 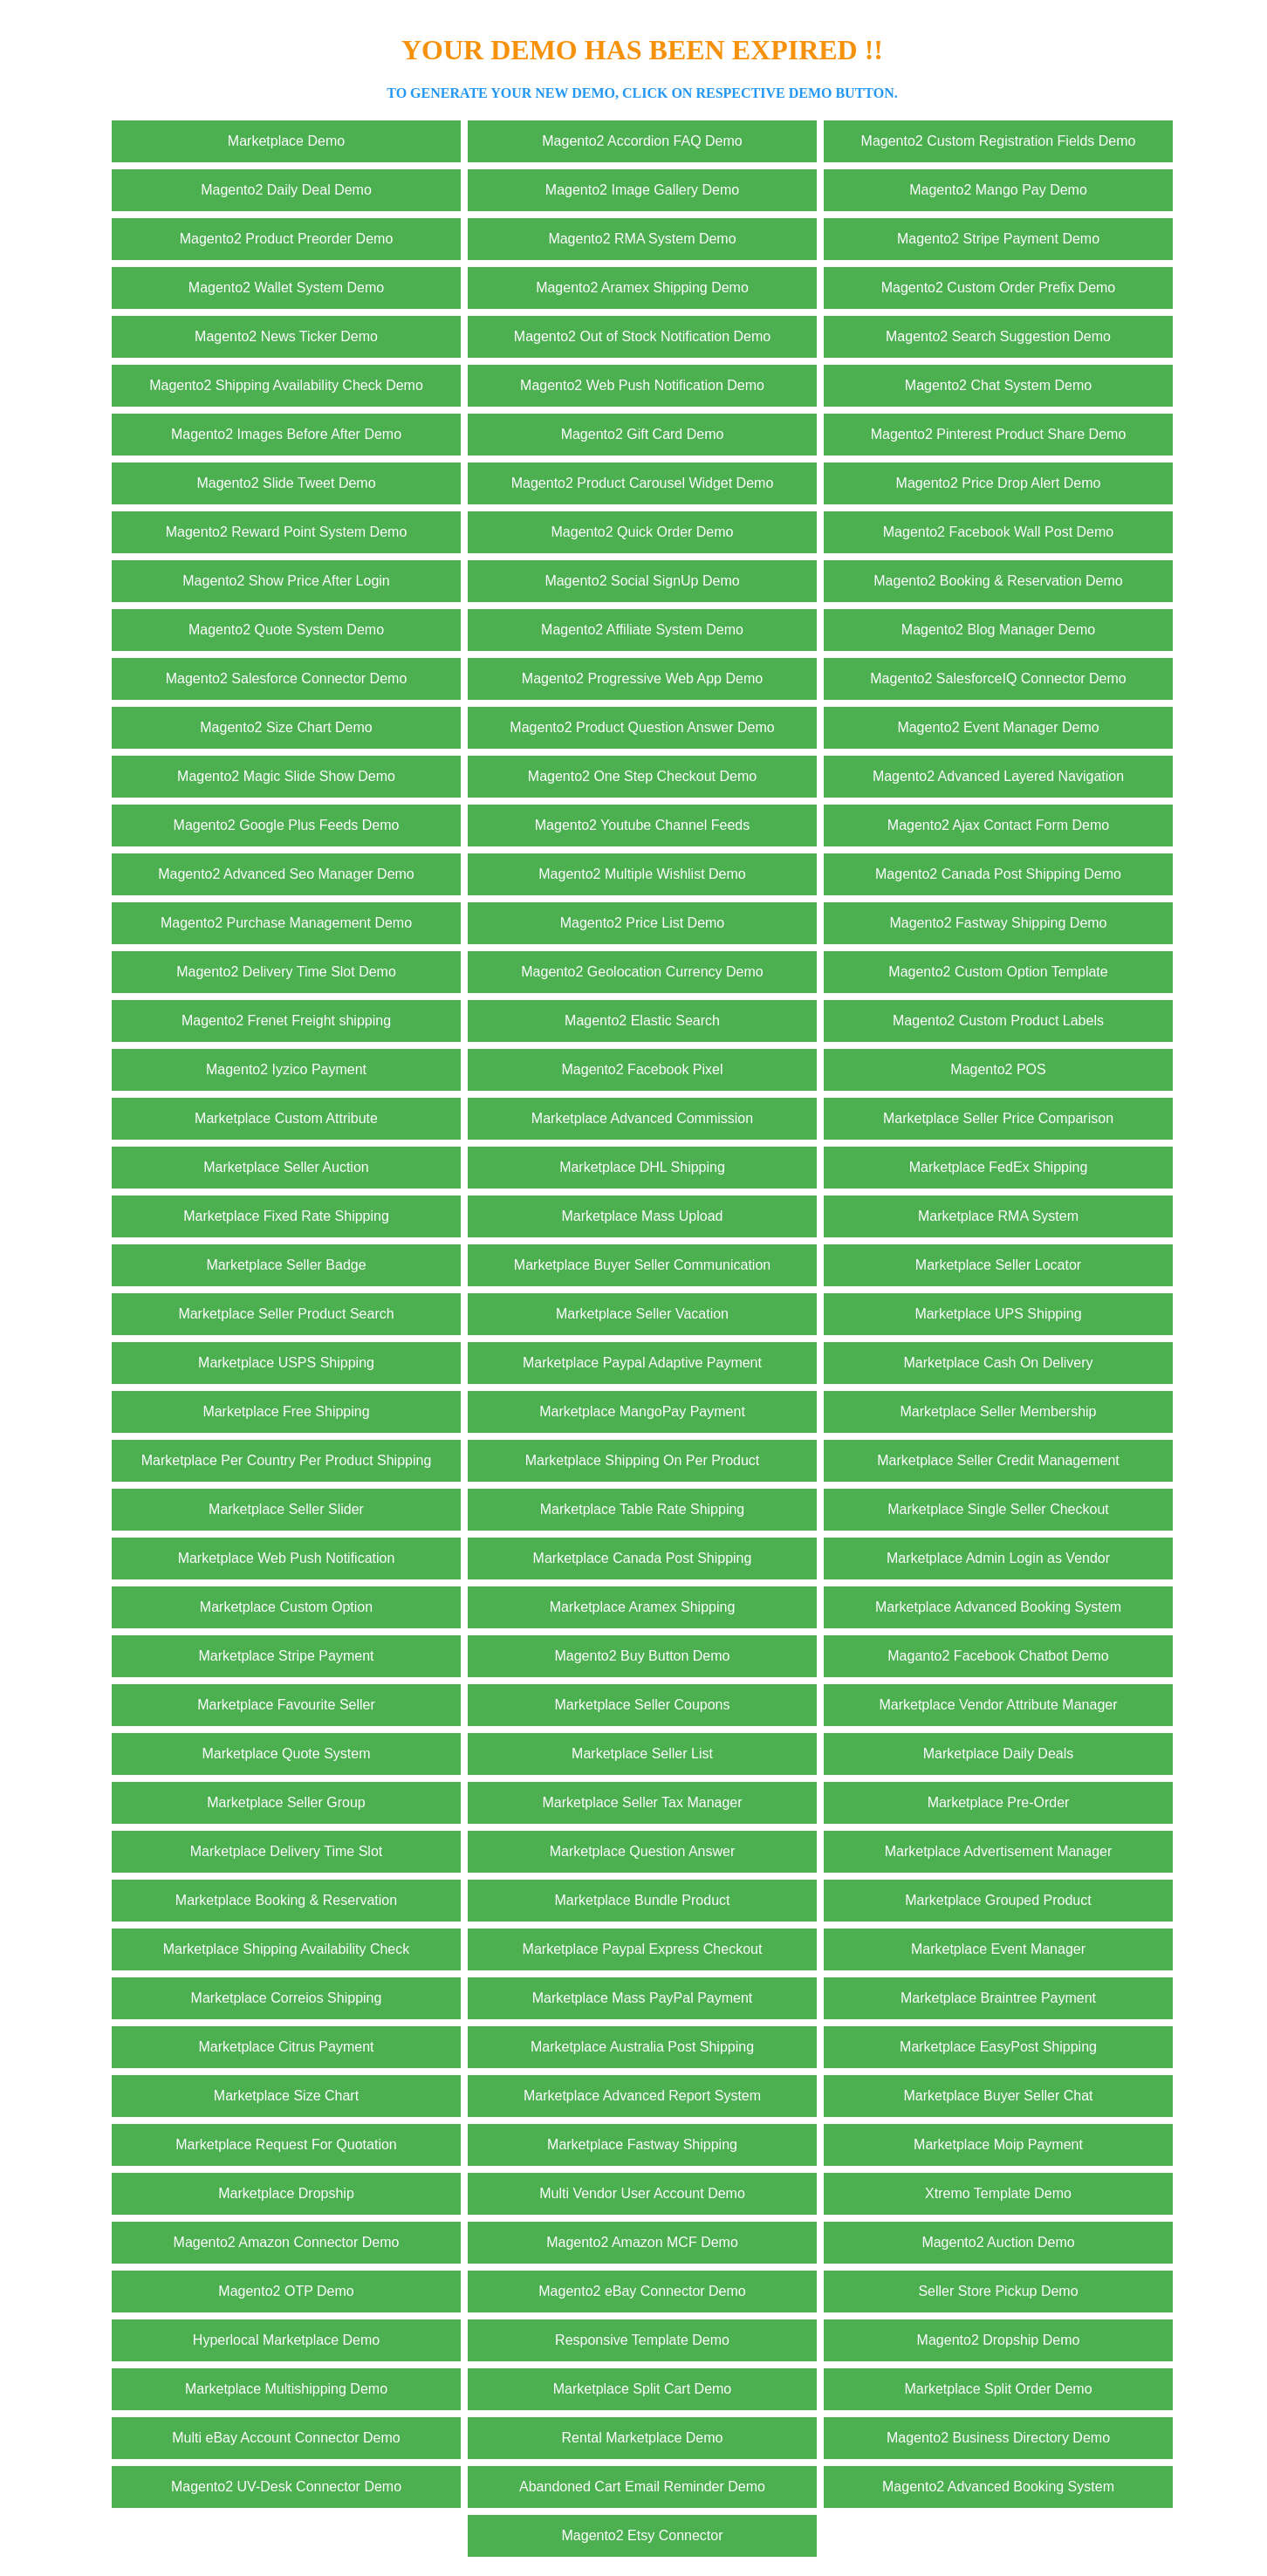 What do you see at coordinates (641, 1655) in the screenshot?
I see `Magento2 Buy Button Demo` at bounding box center [641, 1655].